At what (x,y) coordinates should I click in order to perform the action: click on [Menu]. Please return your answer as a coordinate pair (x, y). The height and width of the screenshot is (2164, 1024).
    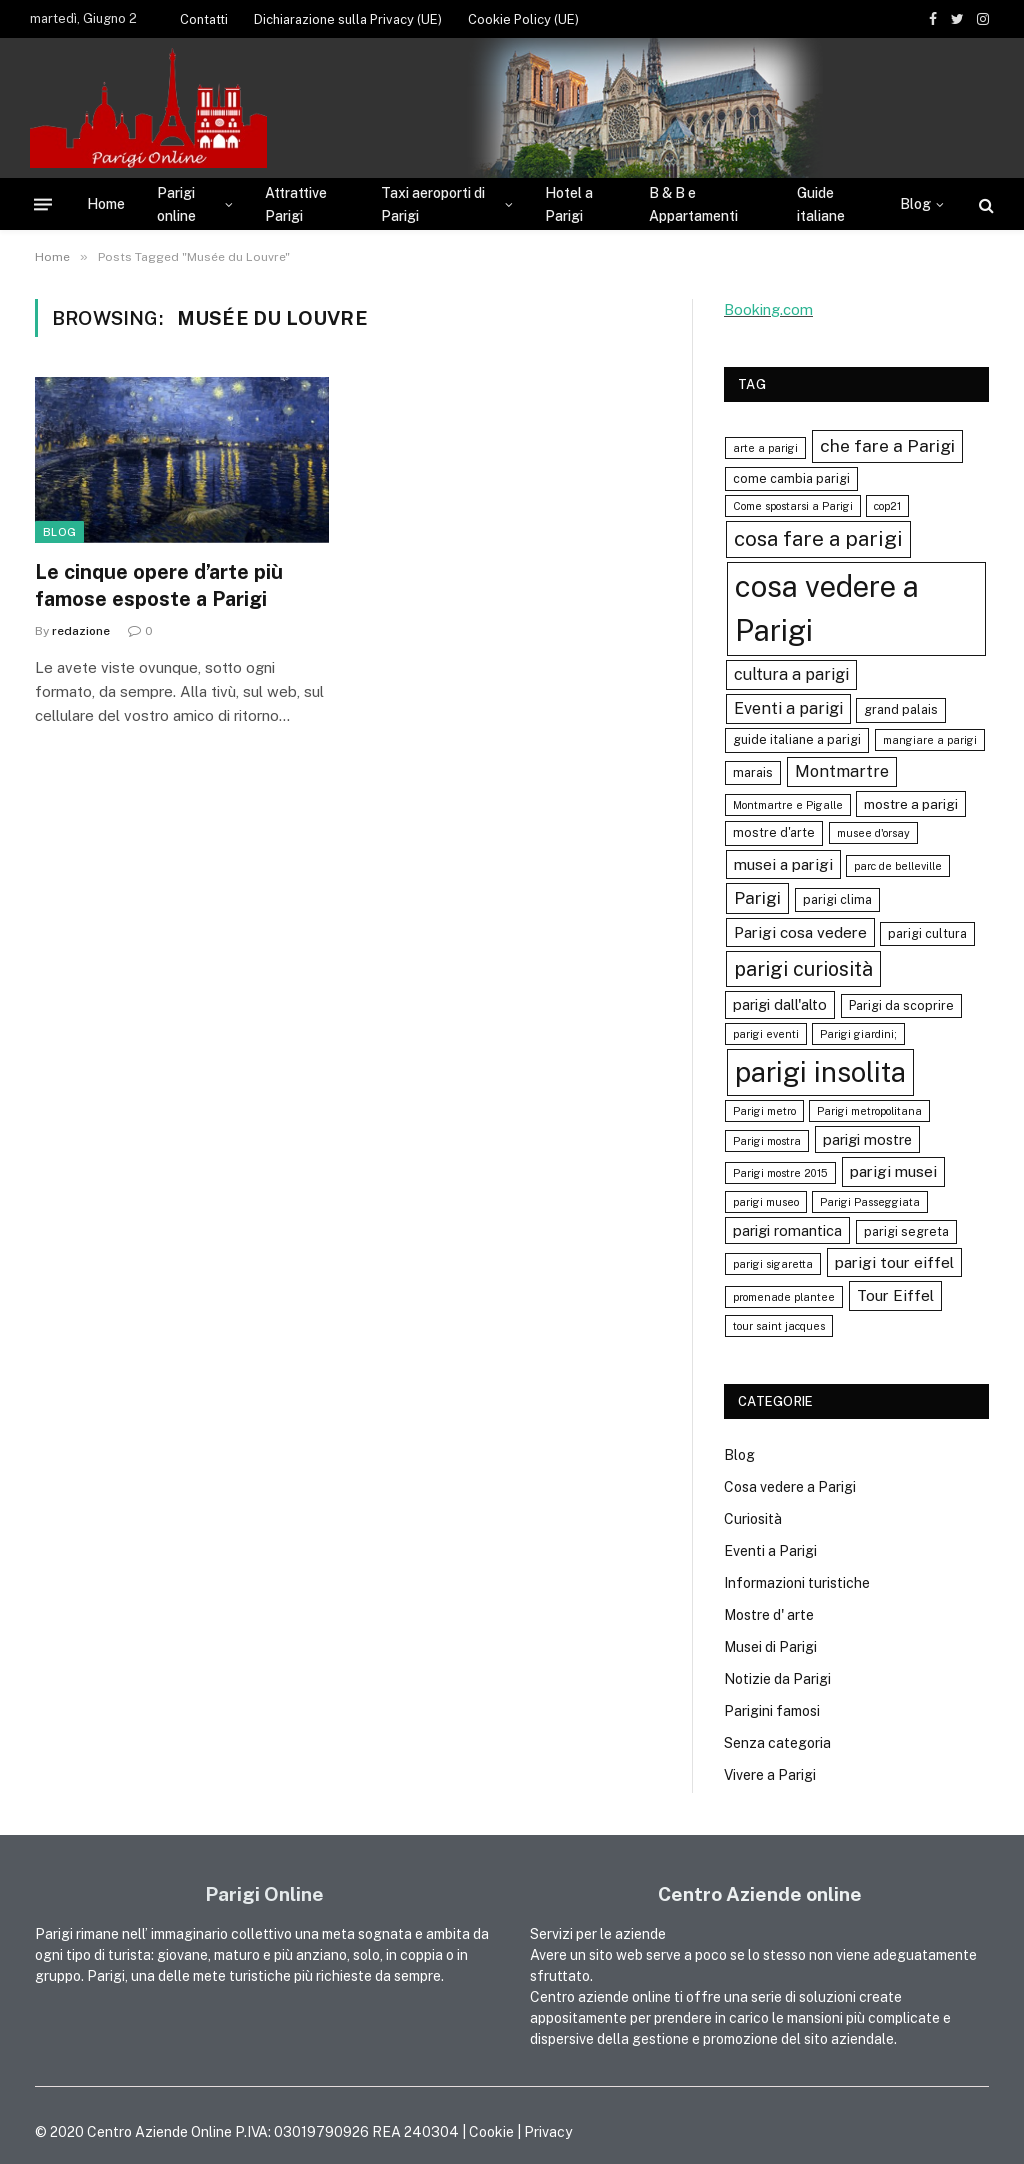
    Looking at the image, I should click on (43, 204).